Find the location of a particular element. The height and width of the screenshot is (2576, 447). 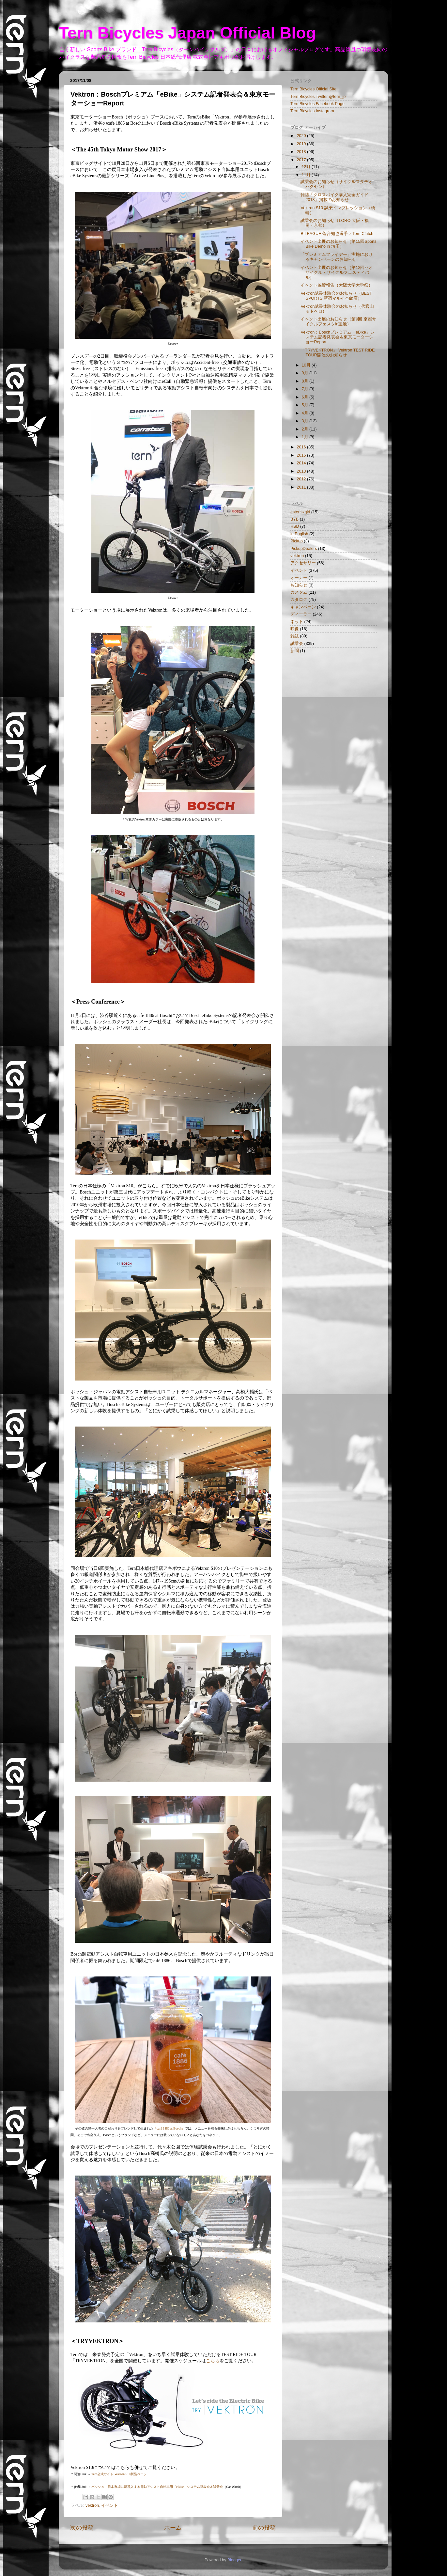

お知らせ is located at coordinates (298, 585).